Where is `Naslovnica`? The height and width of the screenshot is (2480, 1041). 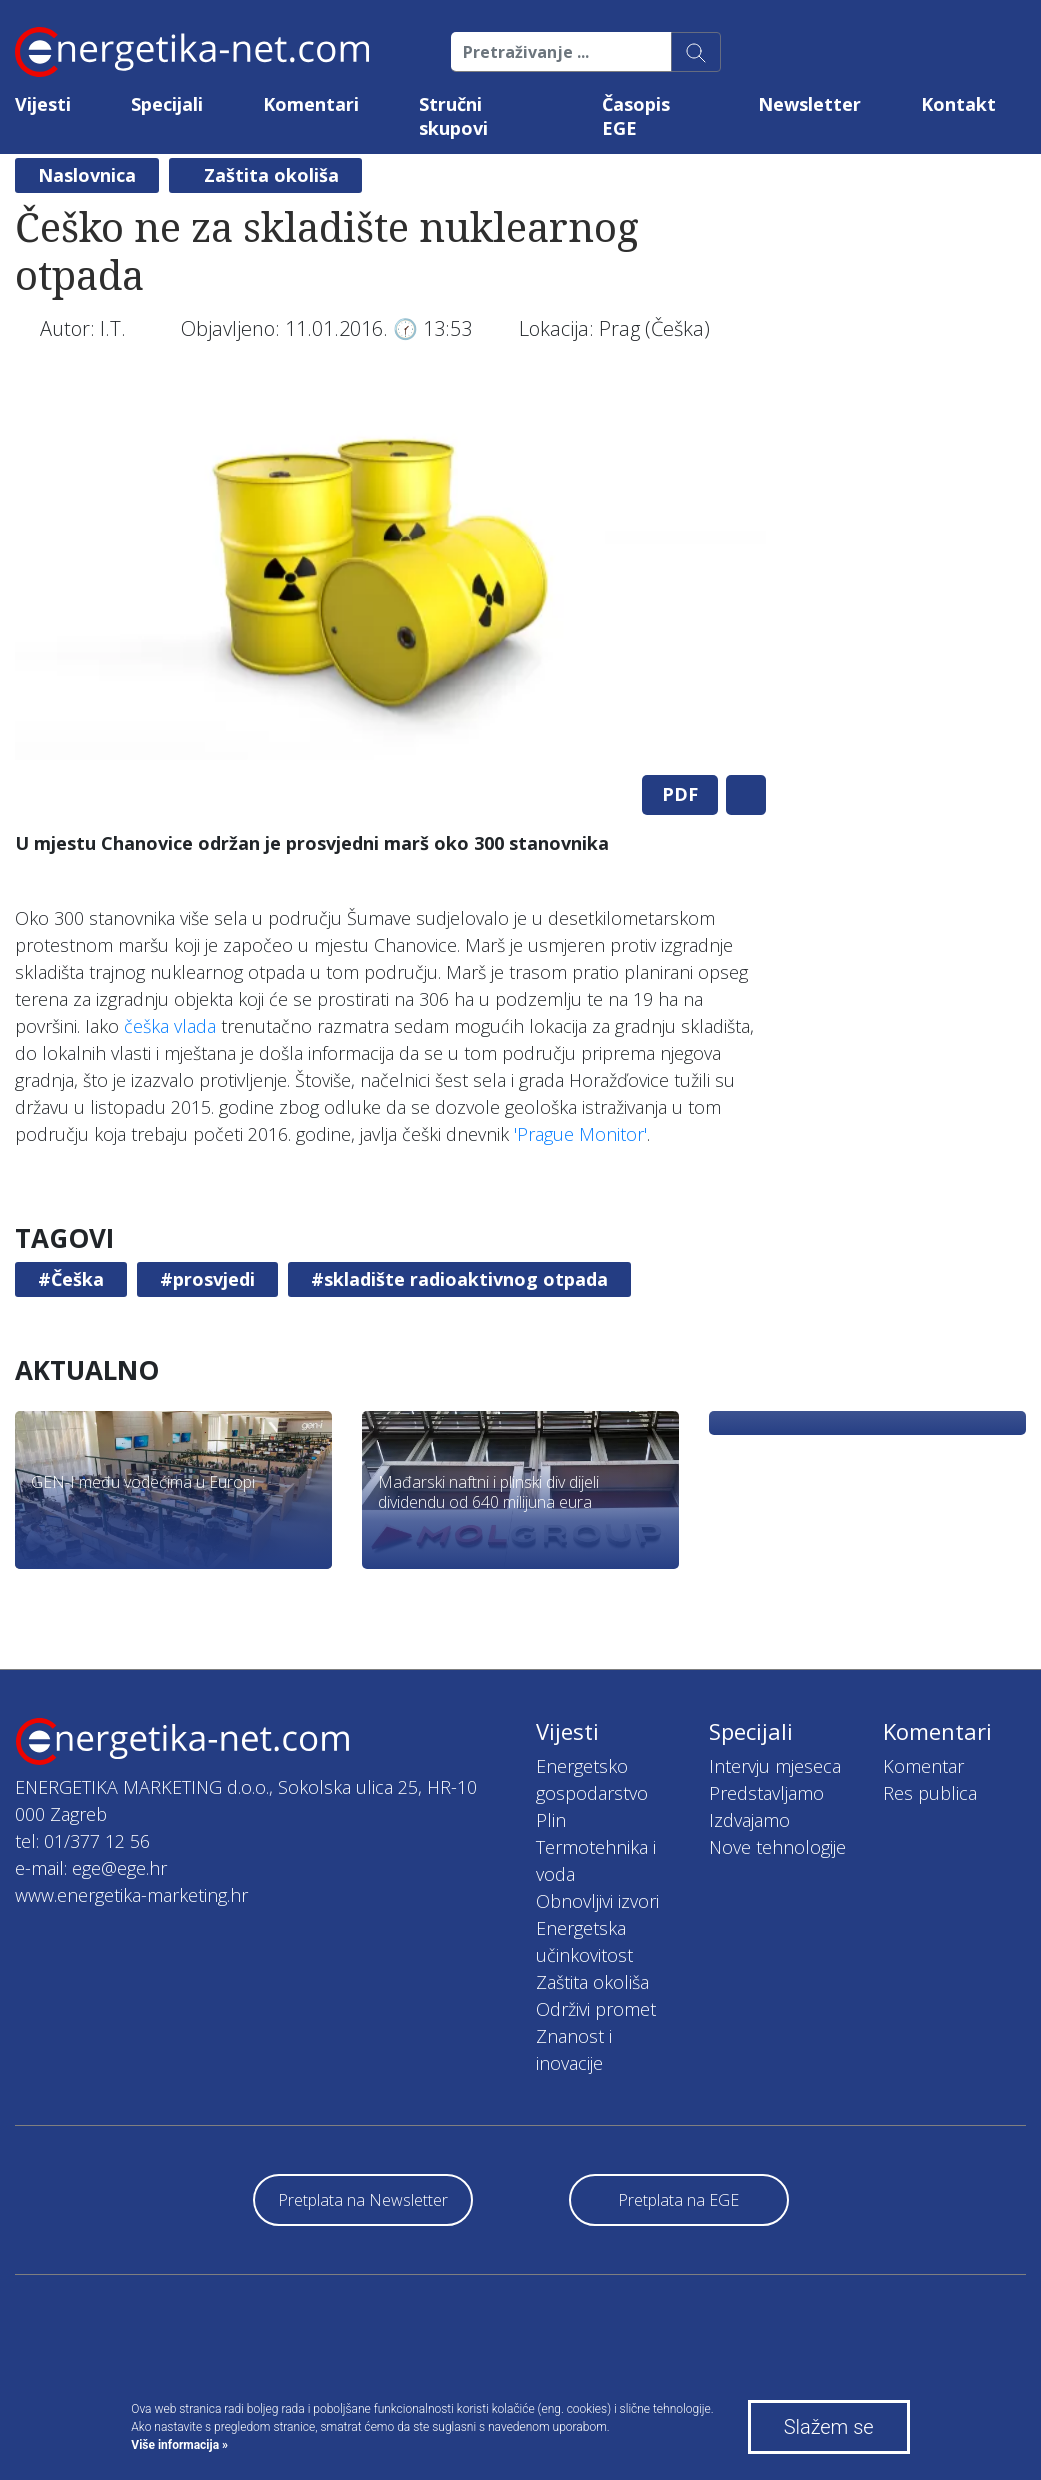
Naslovnica is located at coordinates (87, 175).